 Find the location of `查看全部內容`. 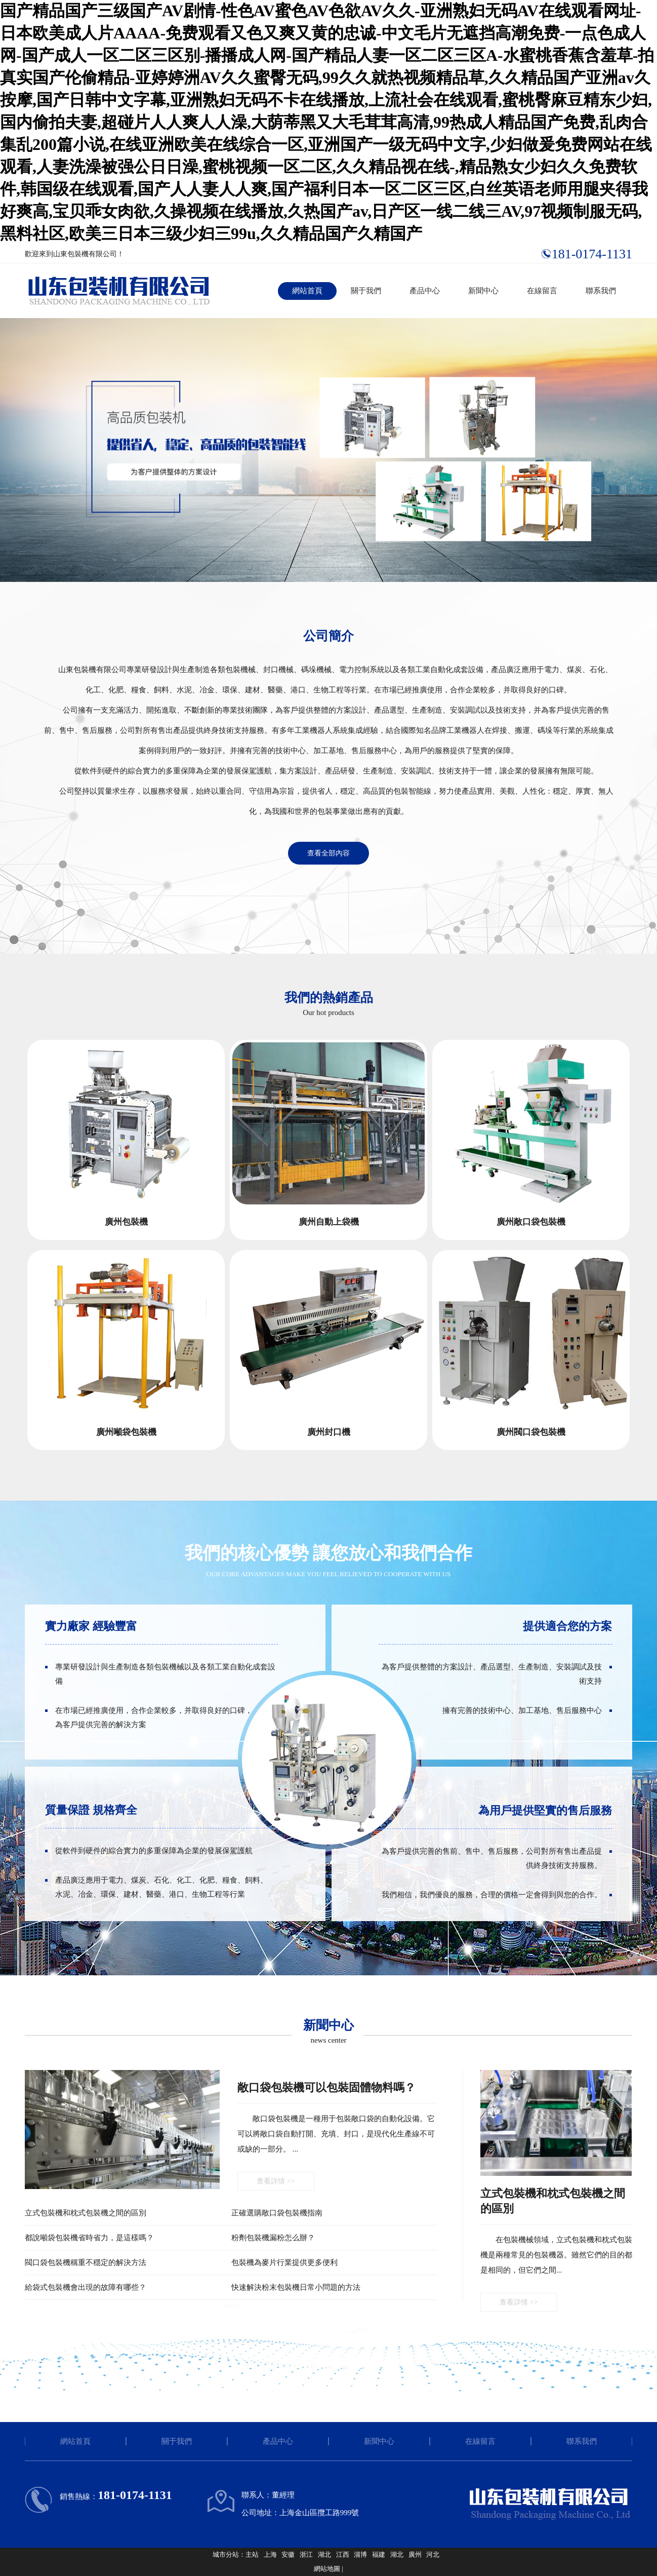

查看全部內容 is located at coordinates (328, 853).